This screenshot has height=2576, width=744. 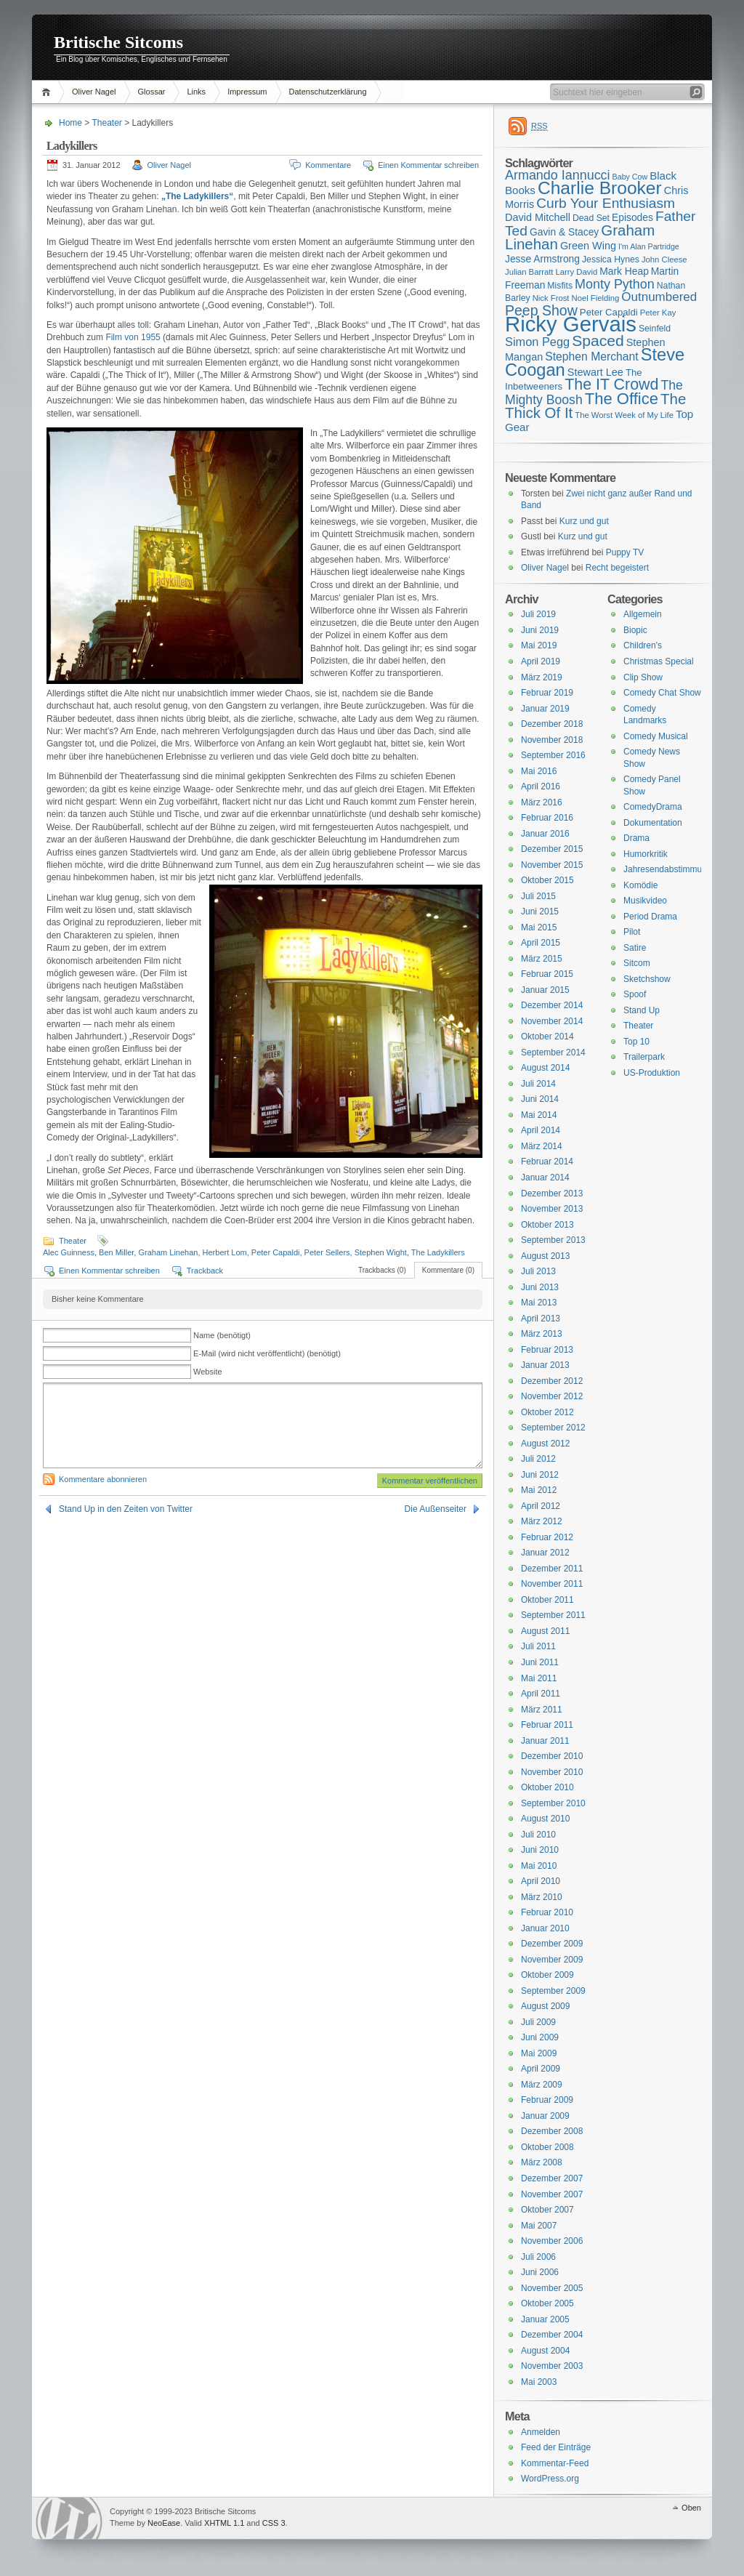 I want to click on Oktober 2008, so click(x=547, y=2147).